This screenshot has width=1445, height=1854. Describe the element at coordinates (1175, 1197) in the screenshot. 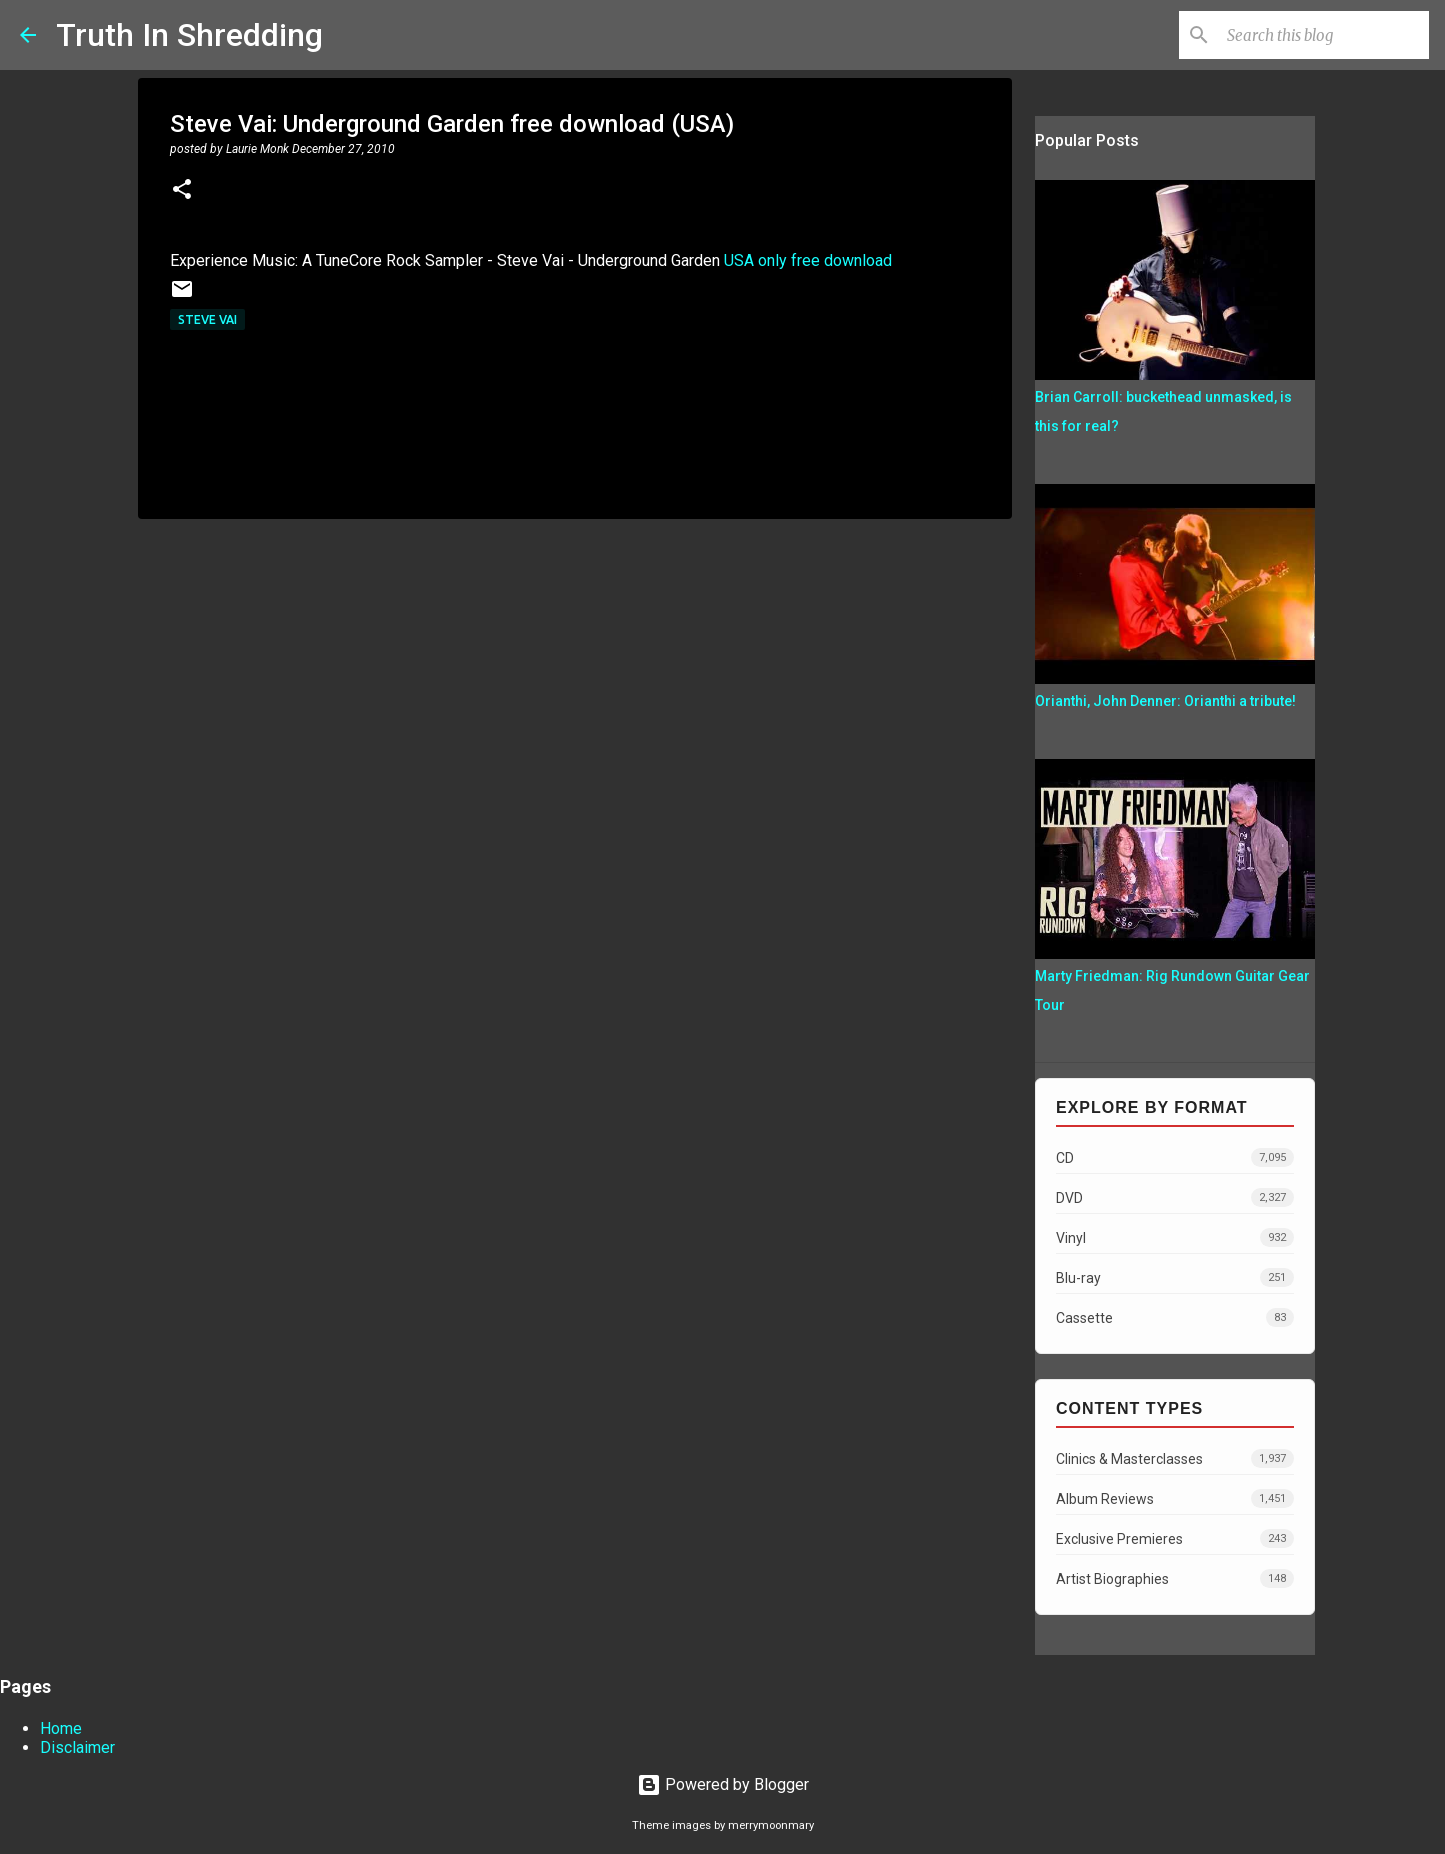

I see `DVD` at that location.